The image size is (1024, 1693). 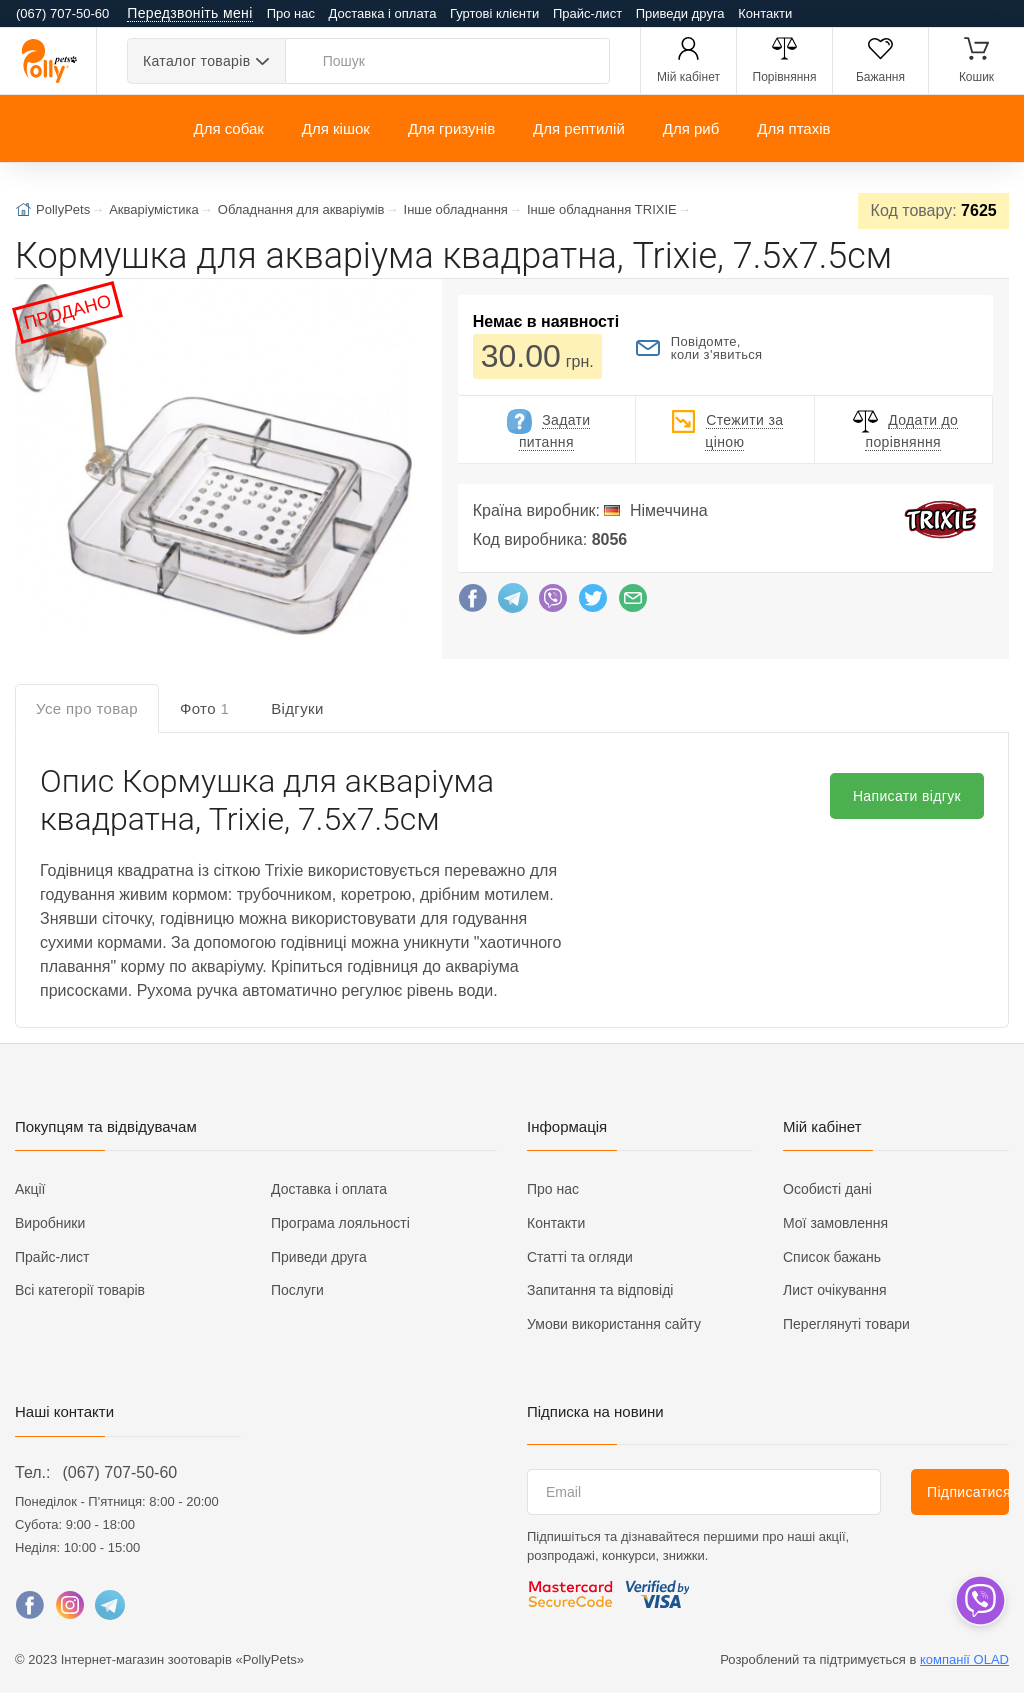 I want to click on Всі категорії товарів, so click(x=80, y=1290).